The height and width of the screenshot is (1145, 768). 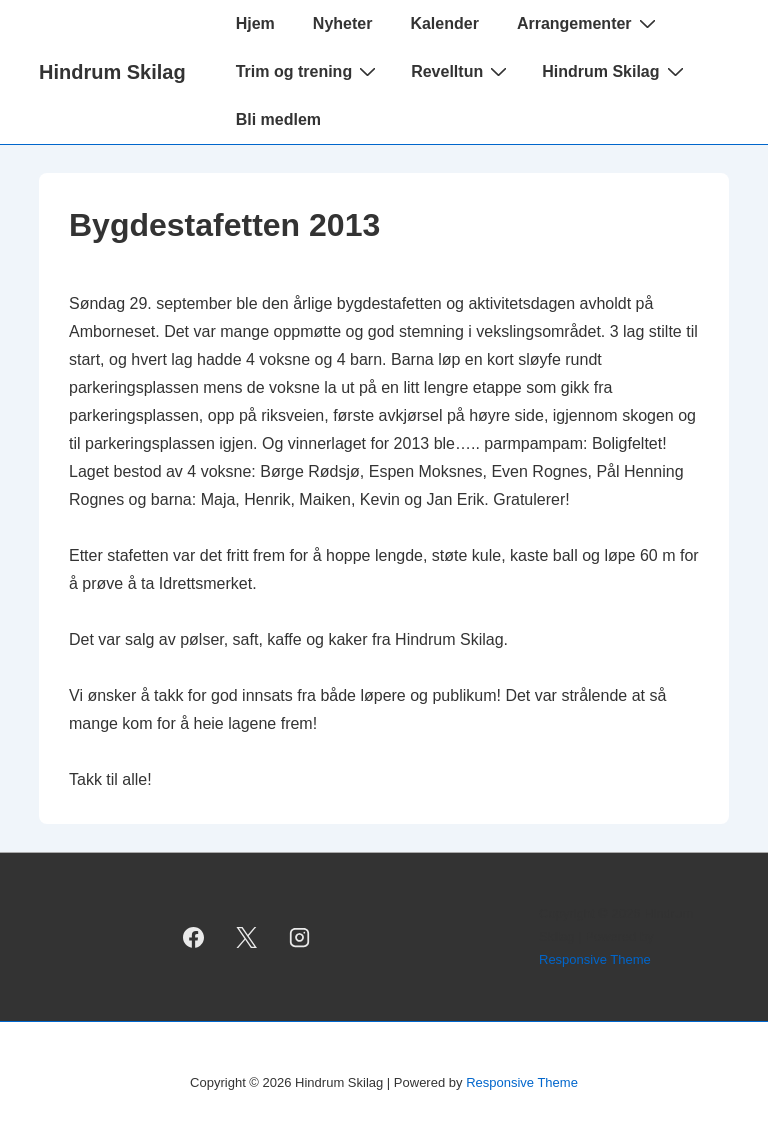 What do you see at coordinates (595, 959) in the screenshot?
I see `Responsive Theme` at bounding box center [595, 959].